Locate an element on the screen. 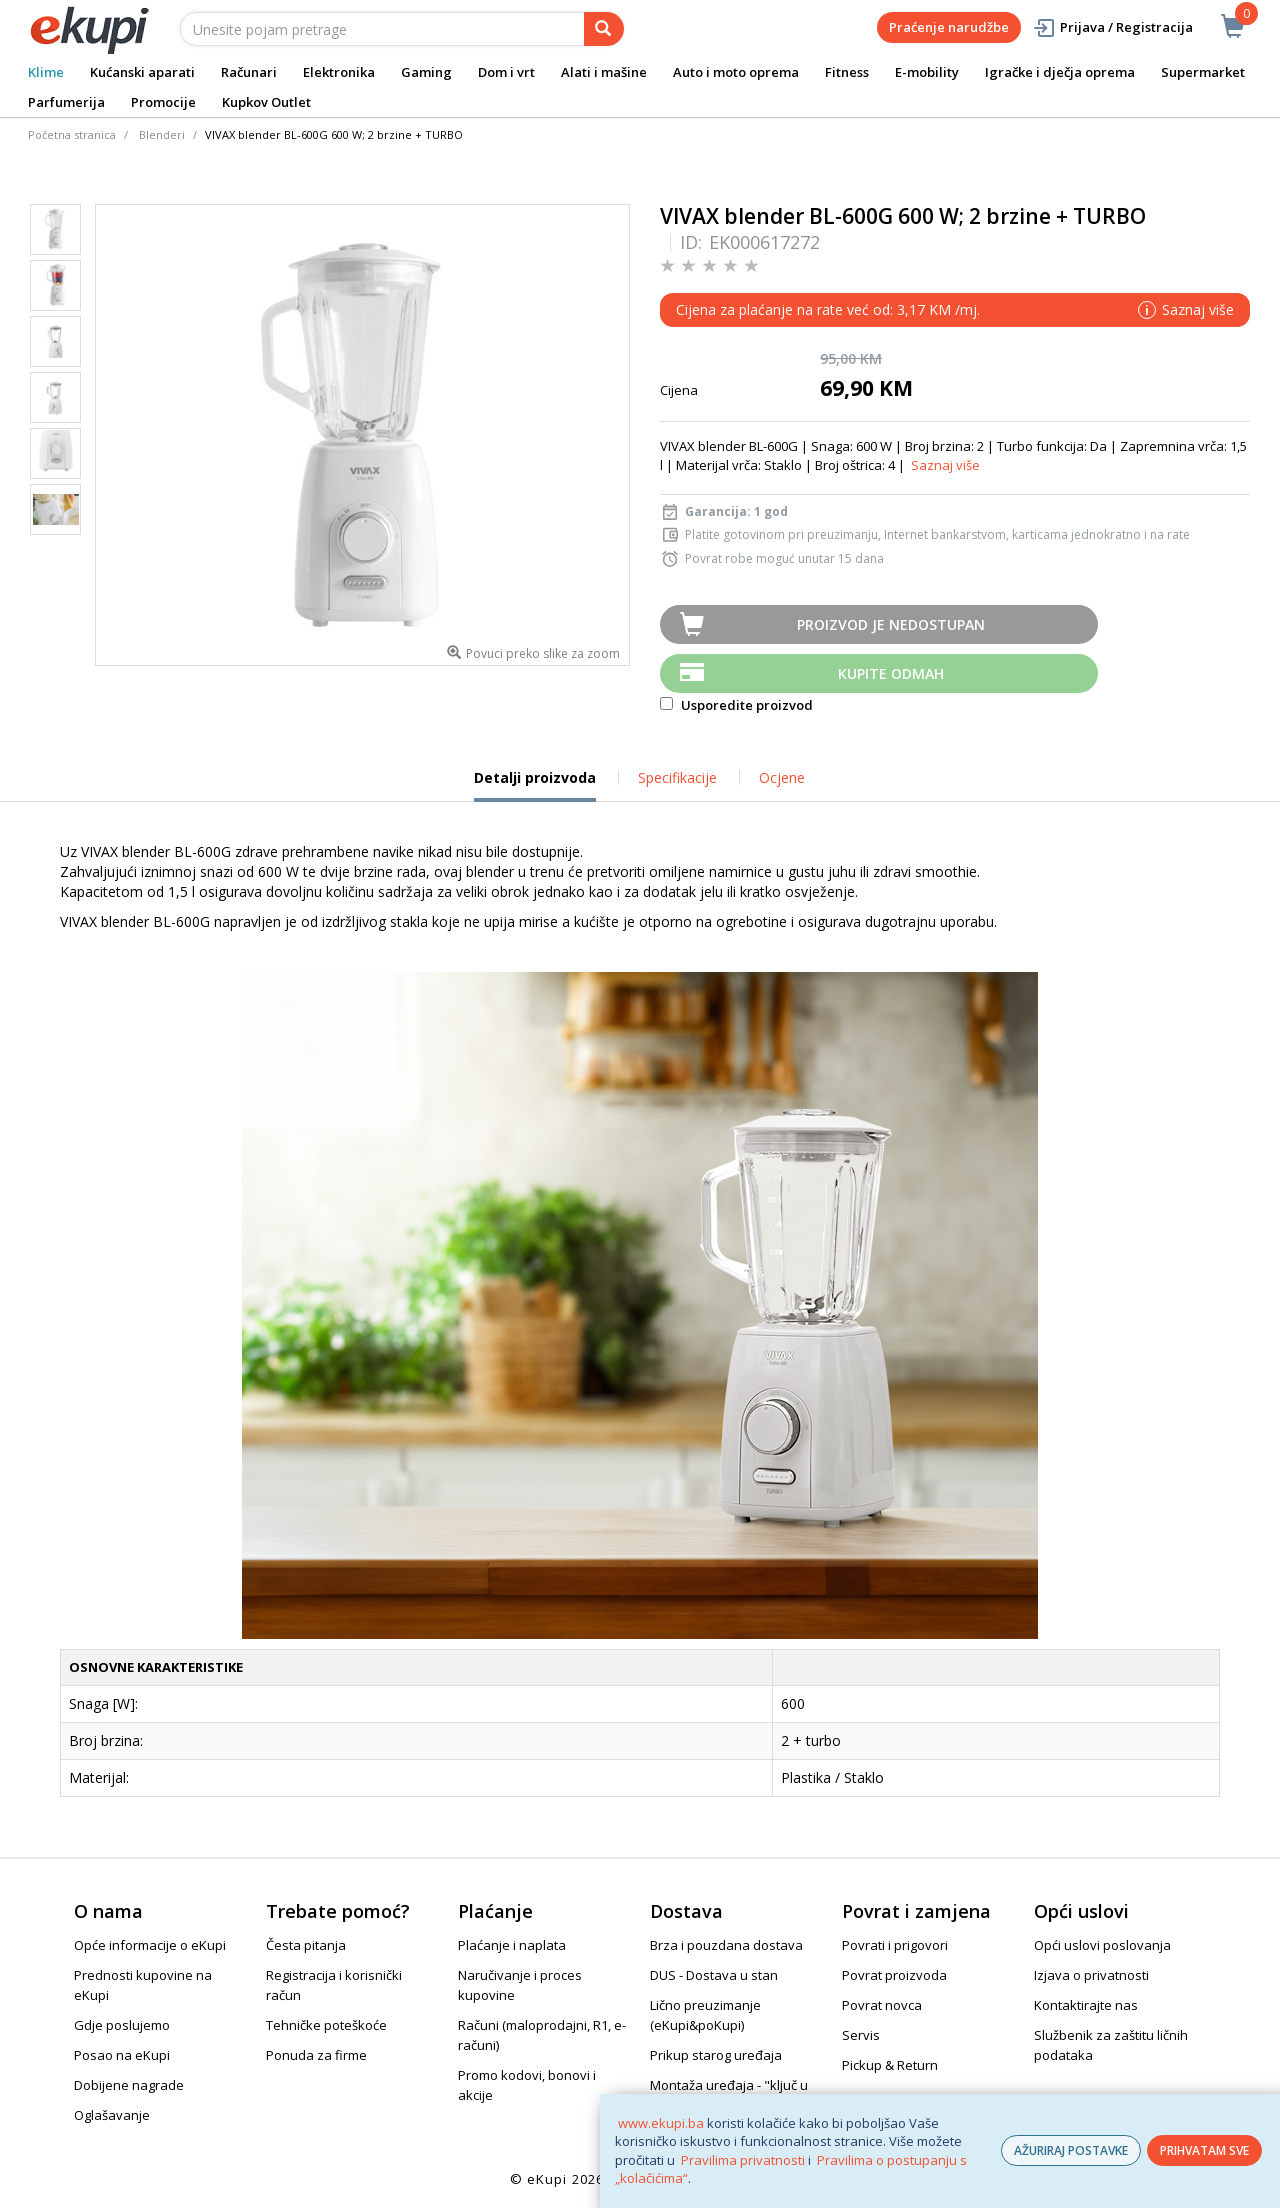  Opće informacije o eKupi is located at coordinates (150, 1945).